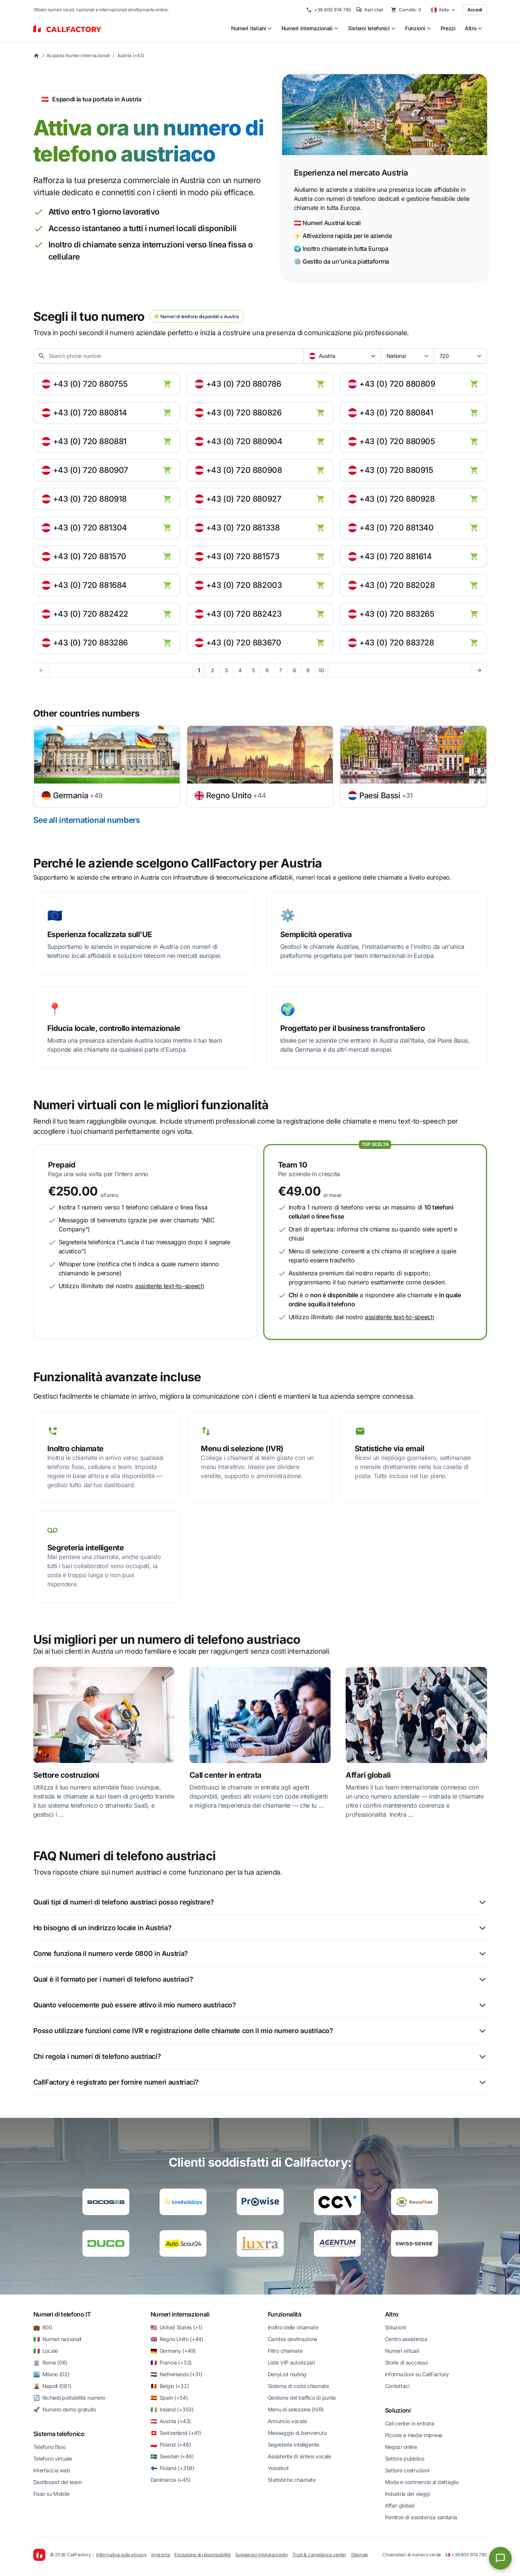 This screenshot has width=520, height=2576. Describe the element at coordinates (171, 2444) in the screenshot. I see `🇵🇱 Poland (+48)` at that location.